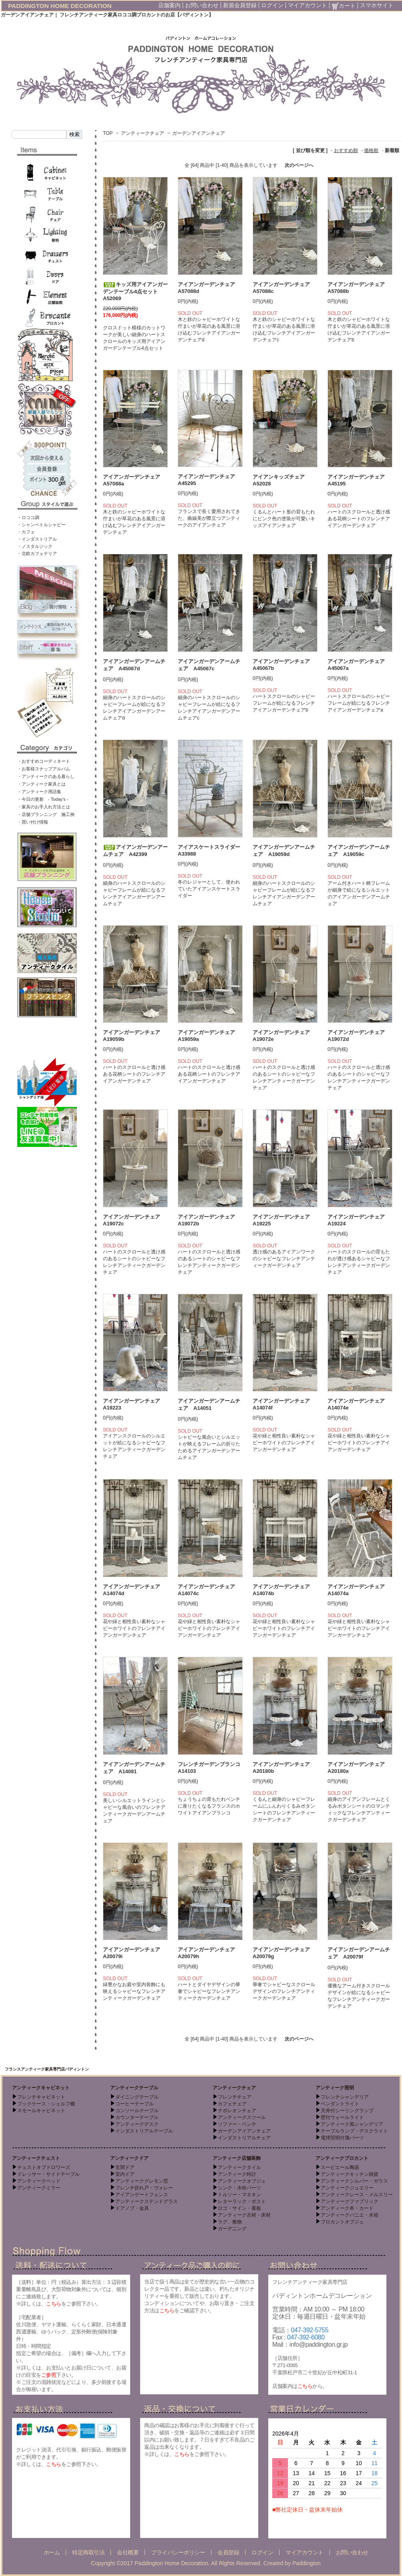 The height and width of the screenshot is (2576, 402). What do you see at coordinates (335, 2088) in the screenshot?
I see `アンティーク照明` at bounding box center [335, 2088].